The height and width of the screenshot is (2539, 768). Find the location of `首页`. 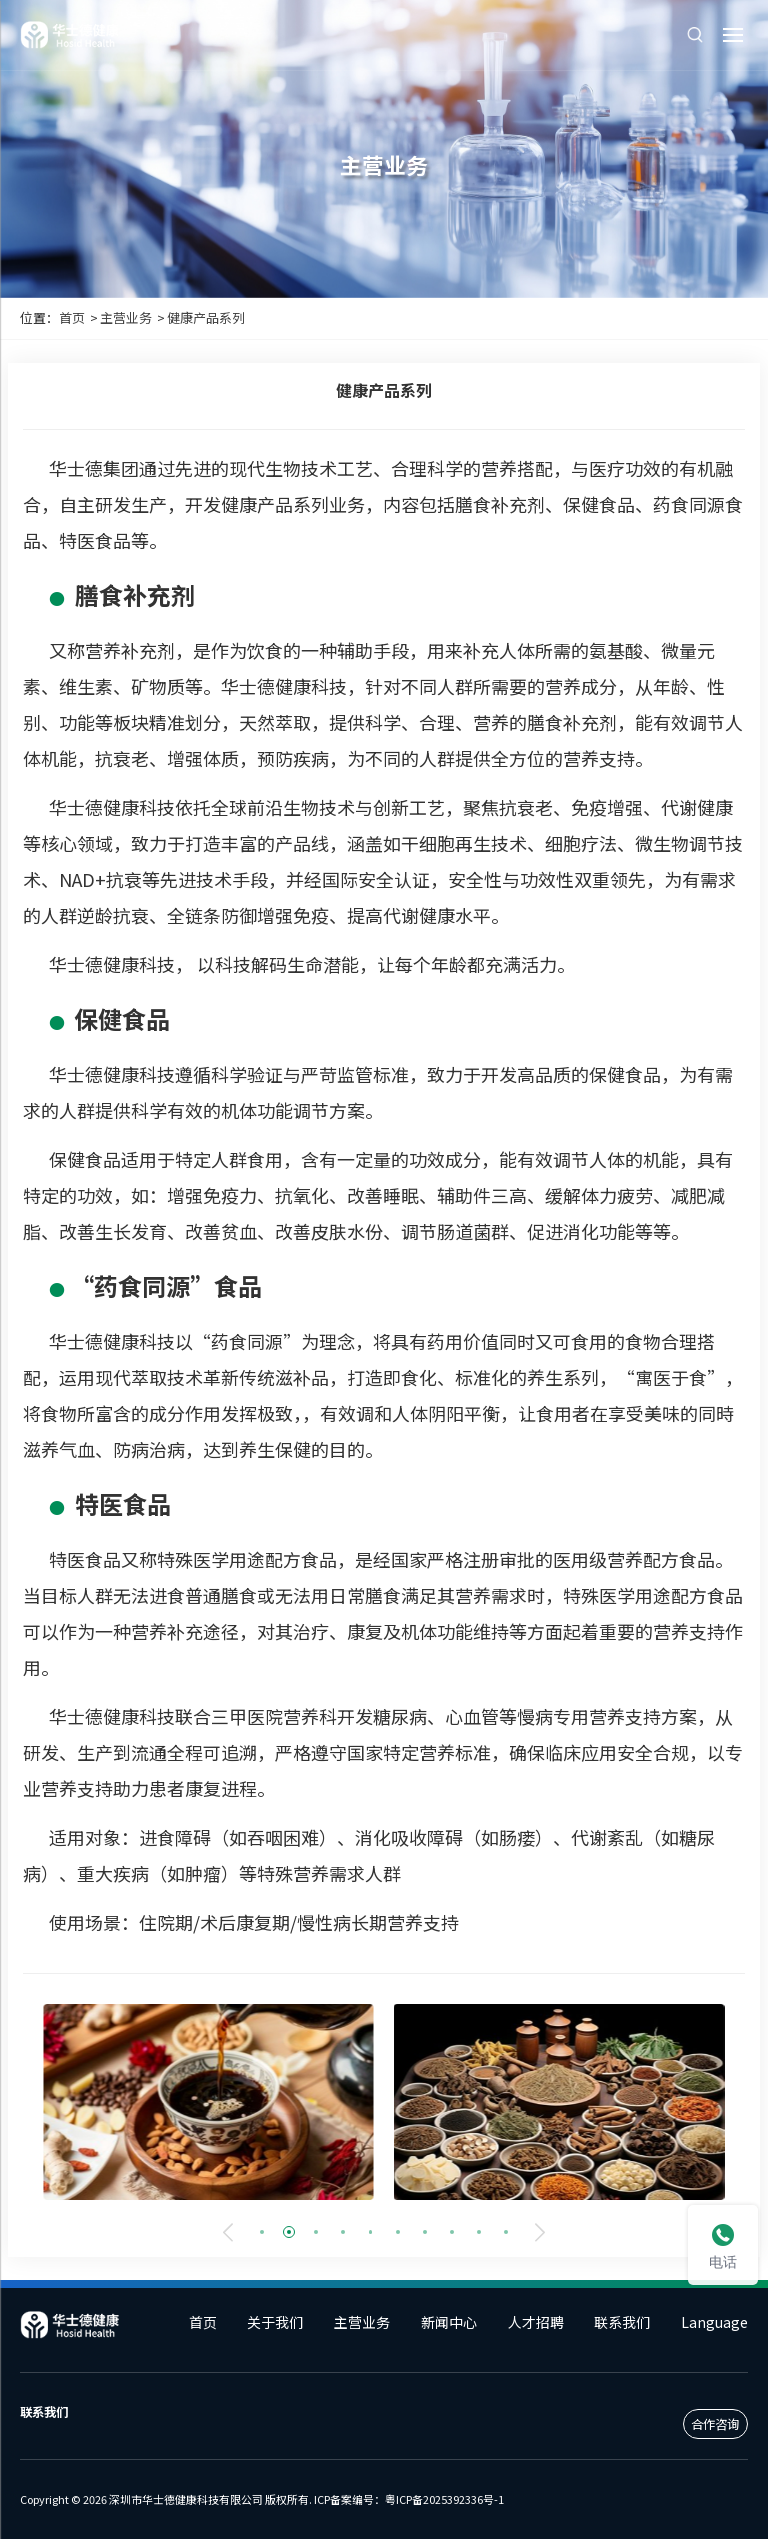

首页 is located at coordinates (72, 317).